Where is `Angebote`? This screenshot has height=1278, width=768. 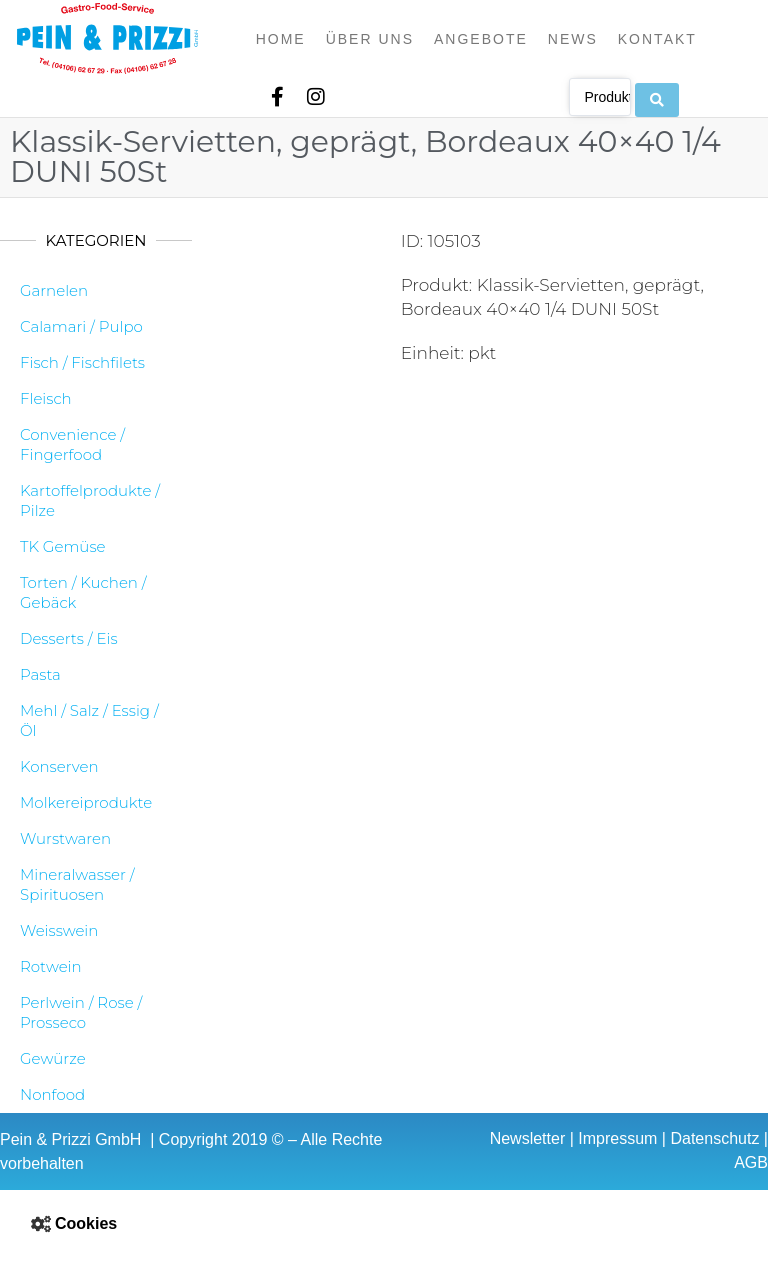
Angebote is located at coordinates (481, 39).